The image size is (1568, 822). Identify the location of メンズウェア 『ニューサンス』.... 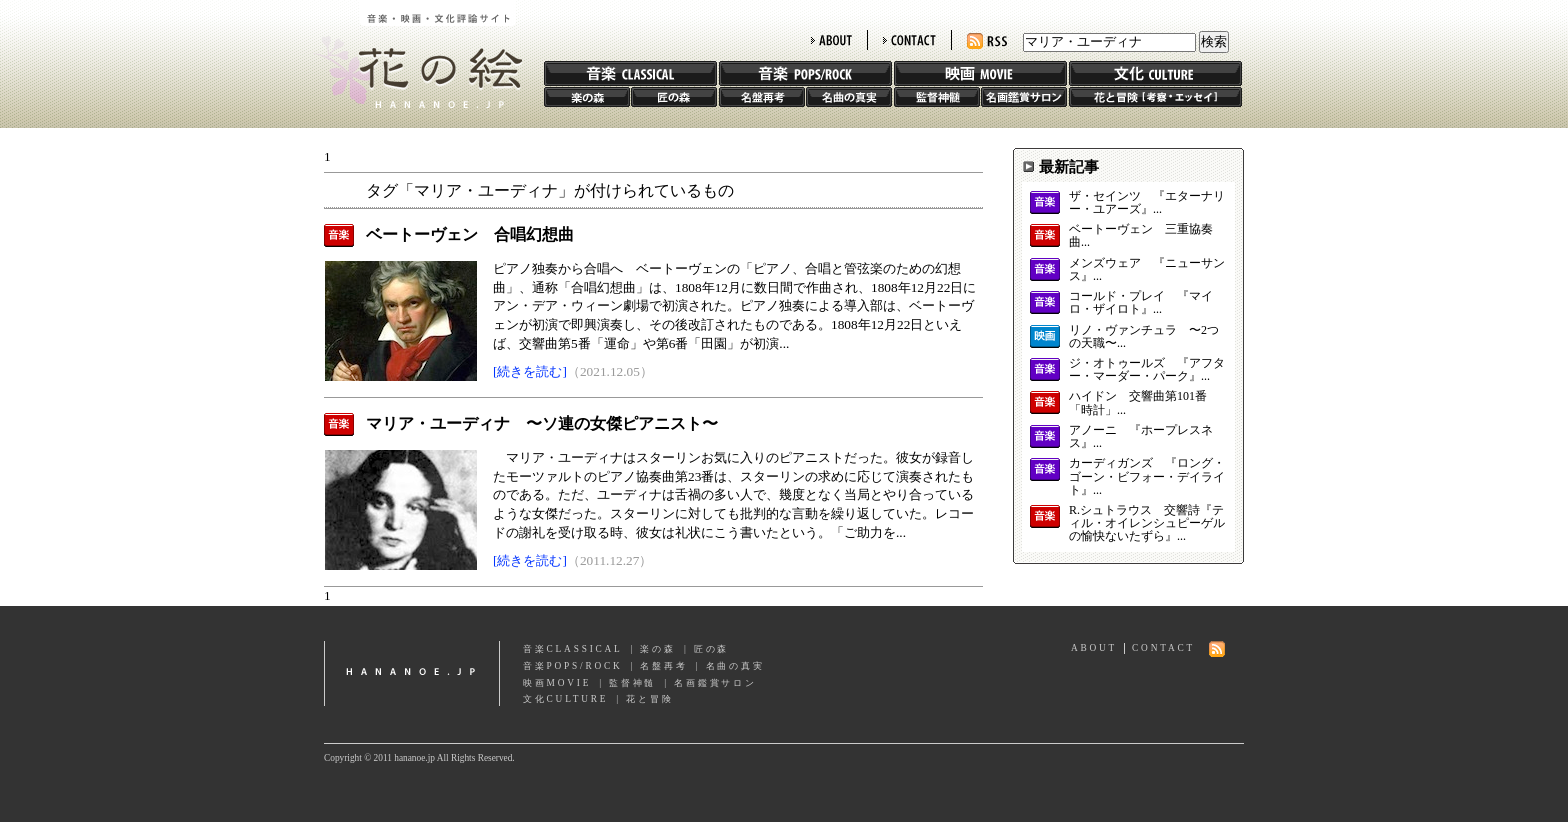
(1147, 270).